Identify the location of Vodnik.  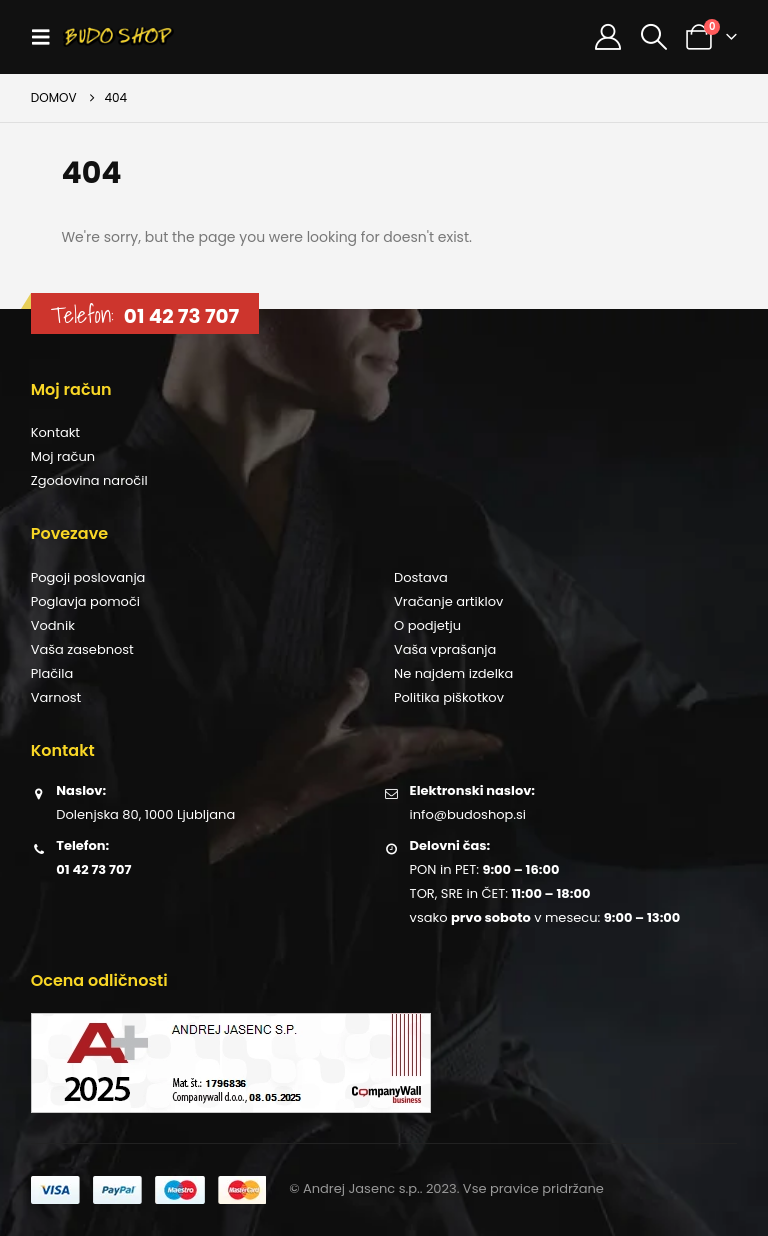
(53, 625).